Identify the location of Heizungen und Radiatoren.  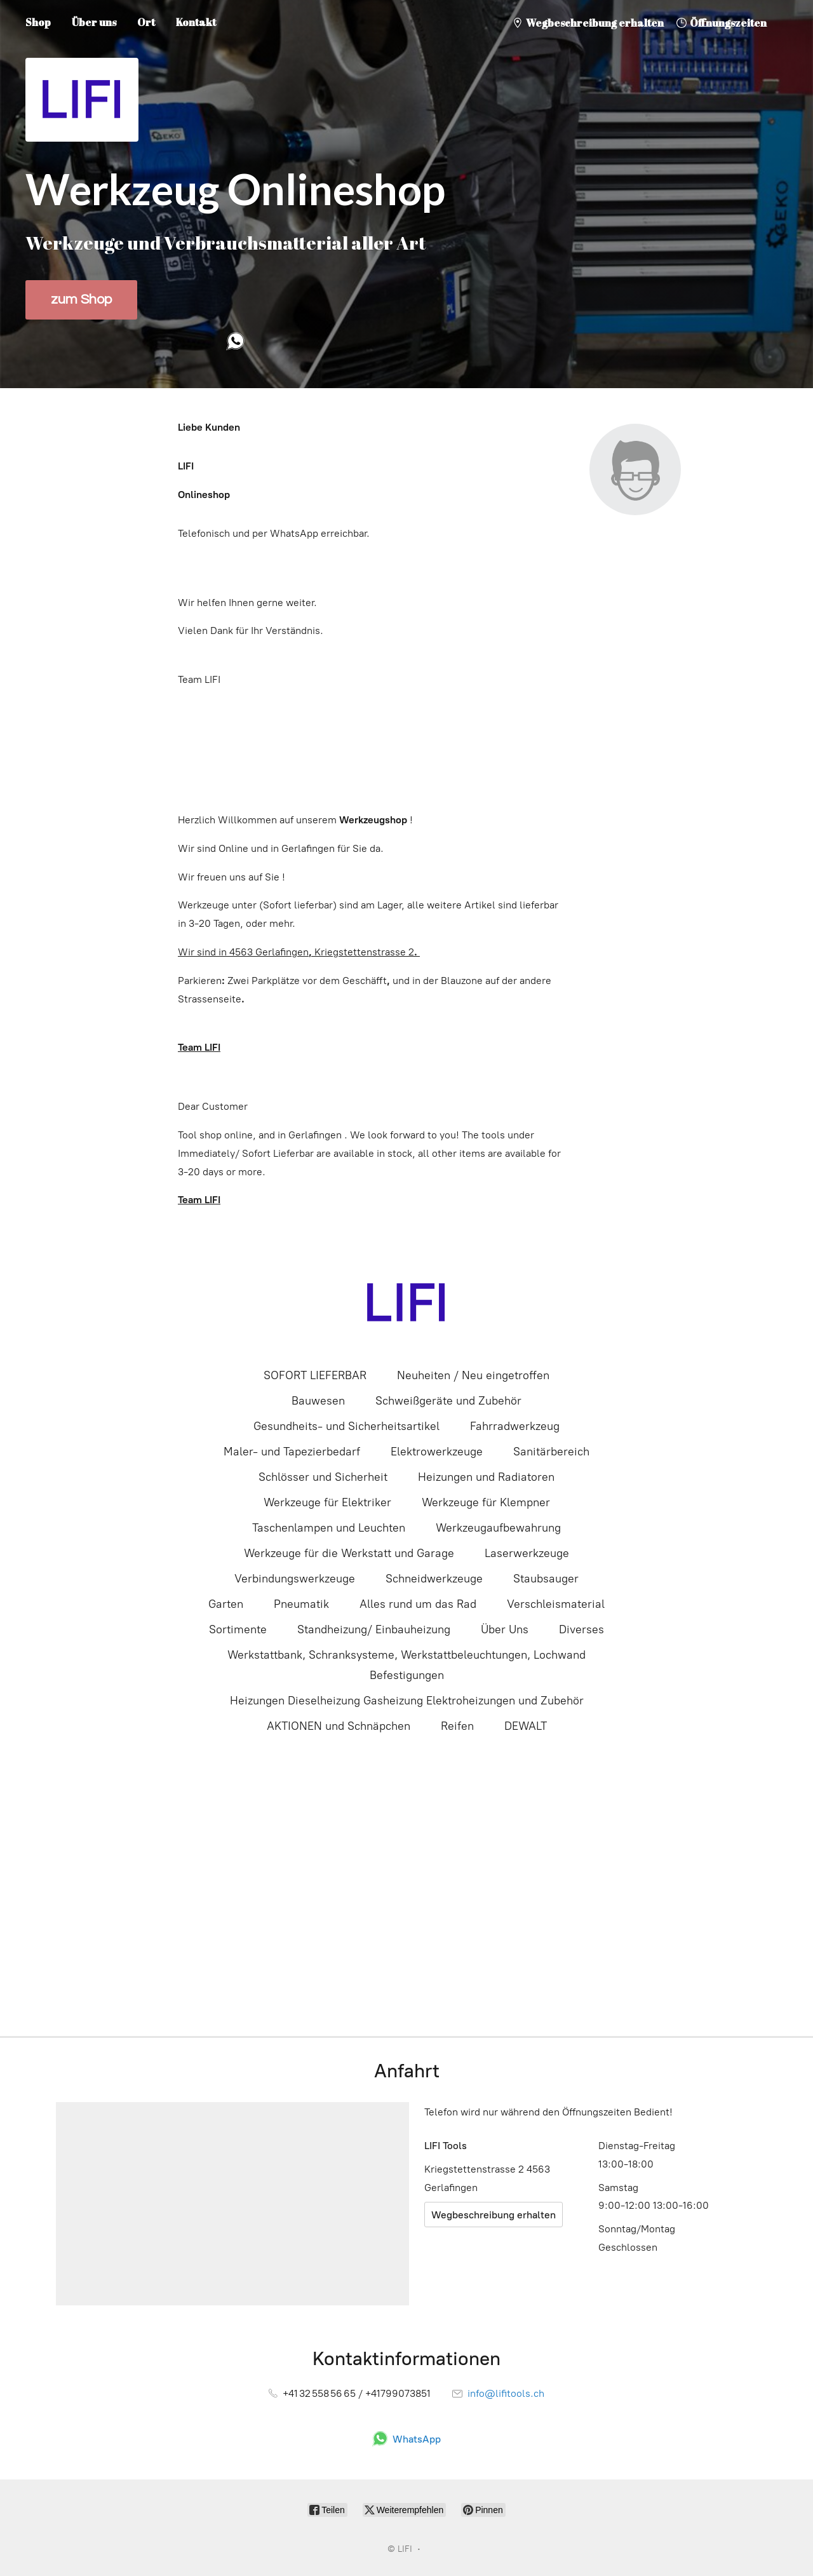
(486, 1477).